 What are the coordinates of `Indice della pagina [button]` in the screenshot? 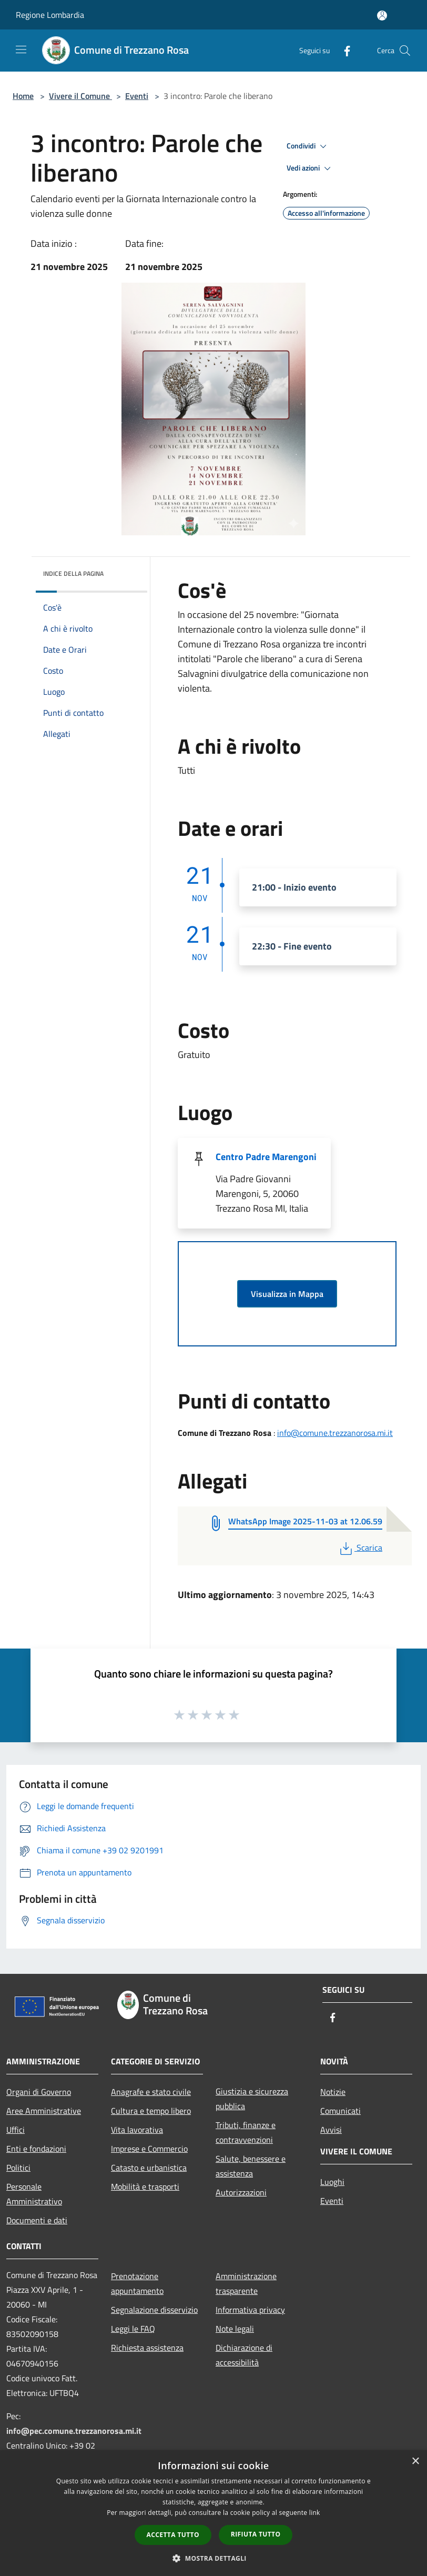 It's located at (73, 573).